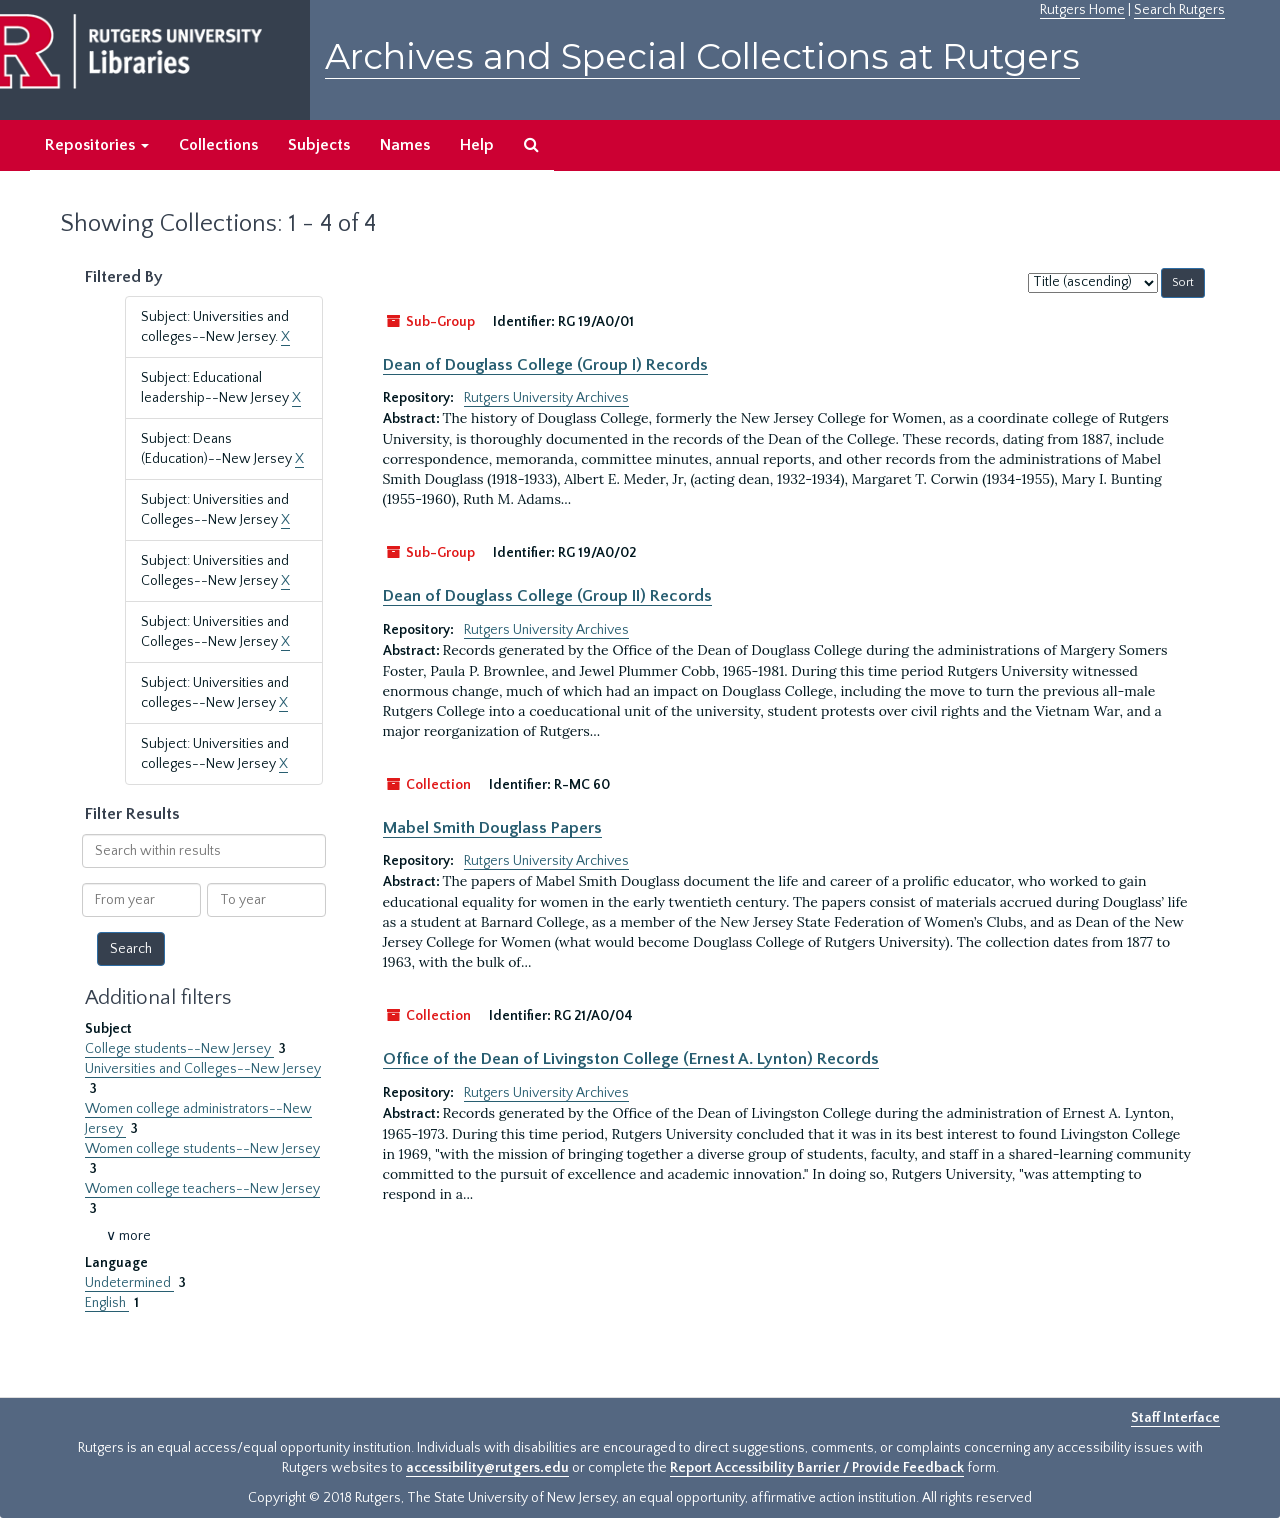 The width and height of the screenshot is (1280, 1518). What do you see at coordinates (546, 398) in the screenshot?
I see `Rutgers University Archives` at bounding box center [546, 398].